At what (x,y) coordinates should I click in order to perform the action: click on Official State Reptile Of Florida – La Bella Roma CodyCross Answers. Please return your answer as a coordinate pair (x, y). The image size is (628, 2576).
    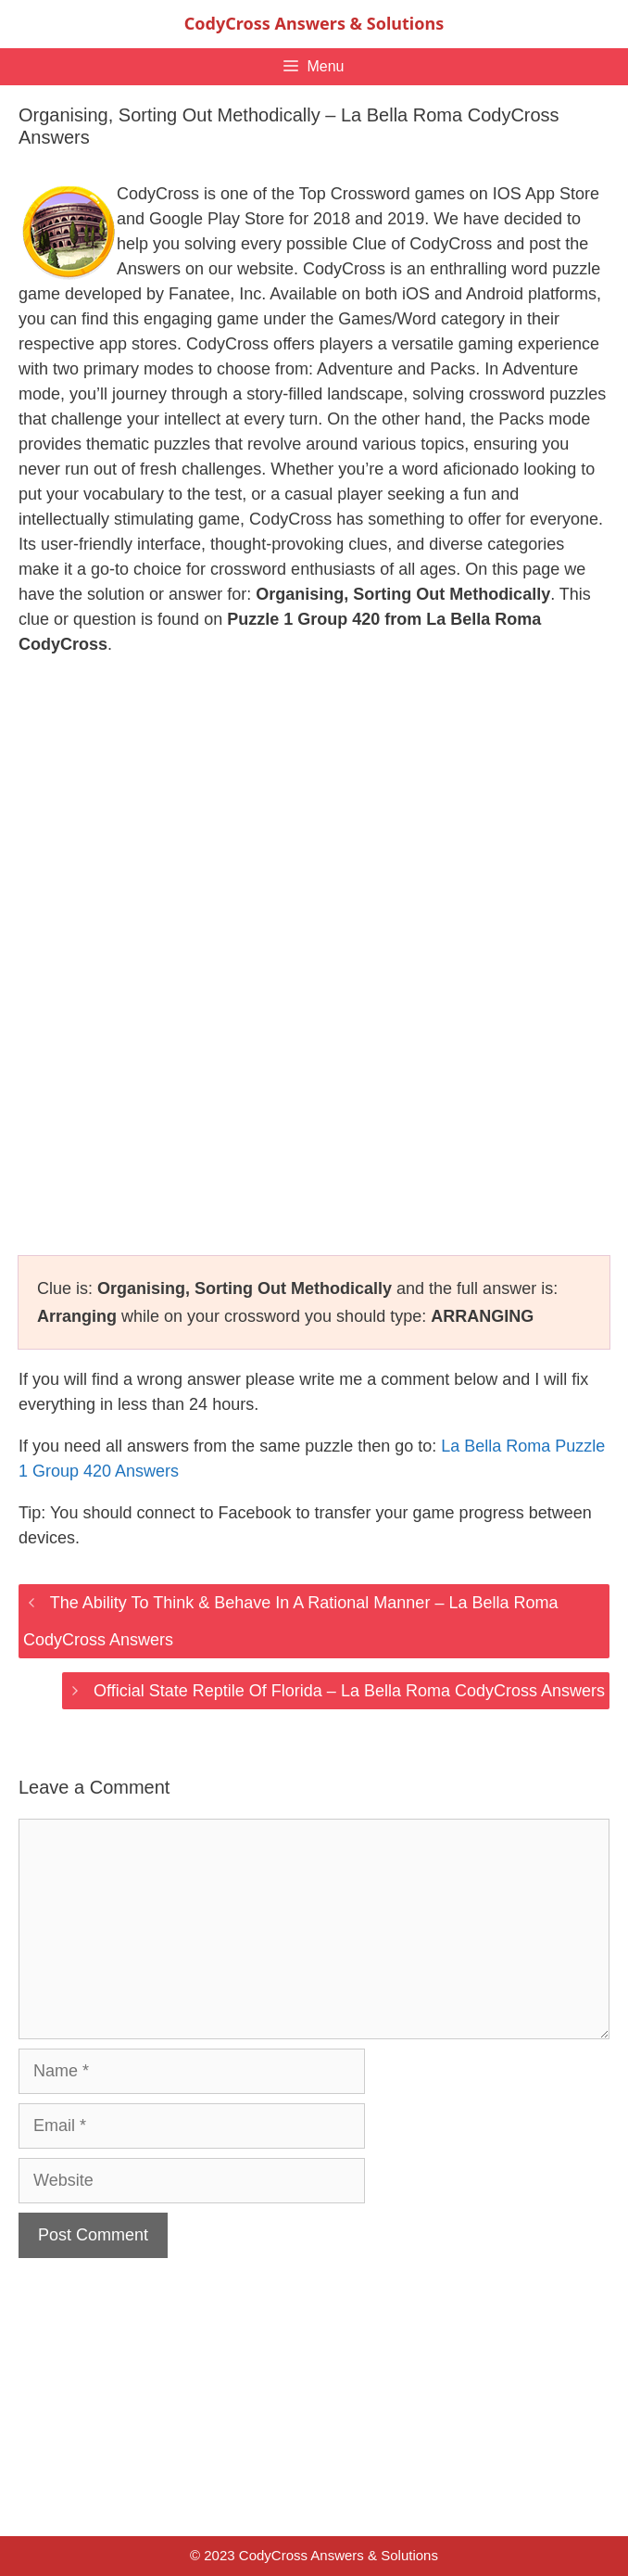
    Looking at the image, I should click on (349, 1690).